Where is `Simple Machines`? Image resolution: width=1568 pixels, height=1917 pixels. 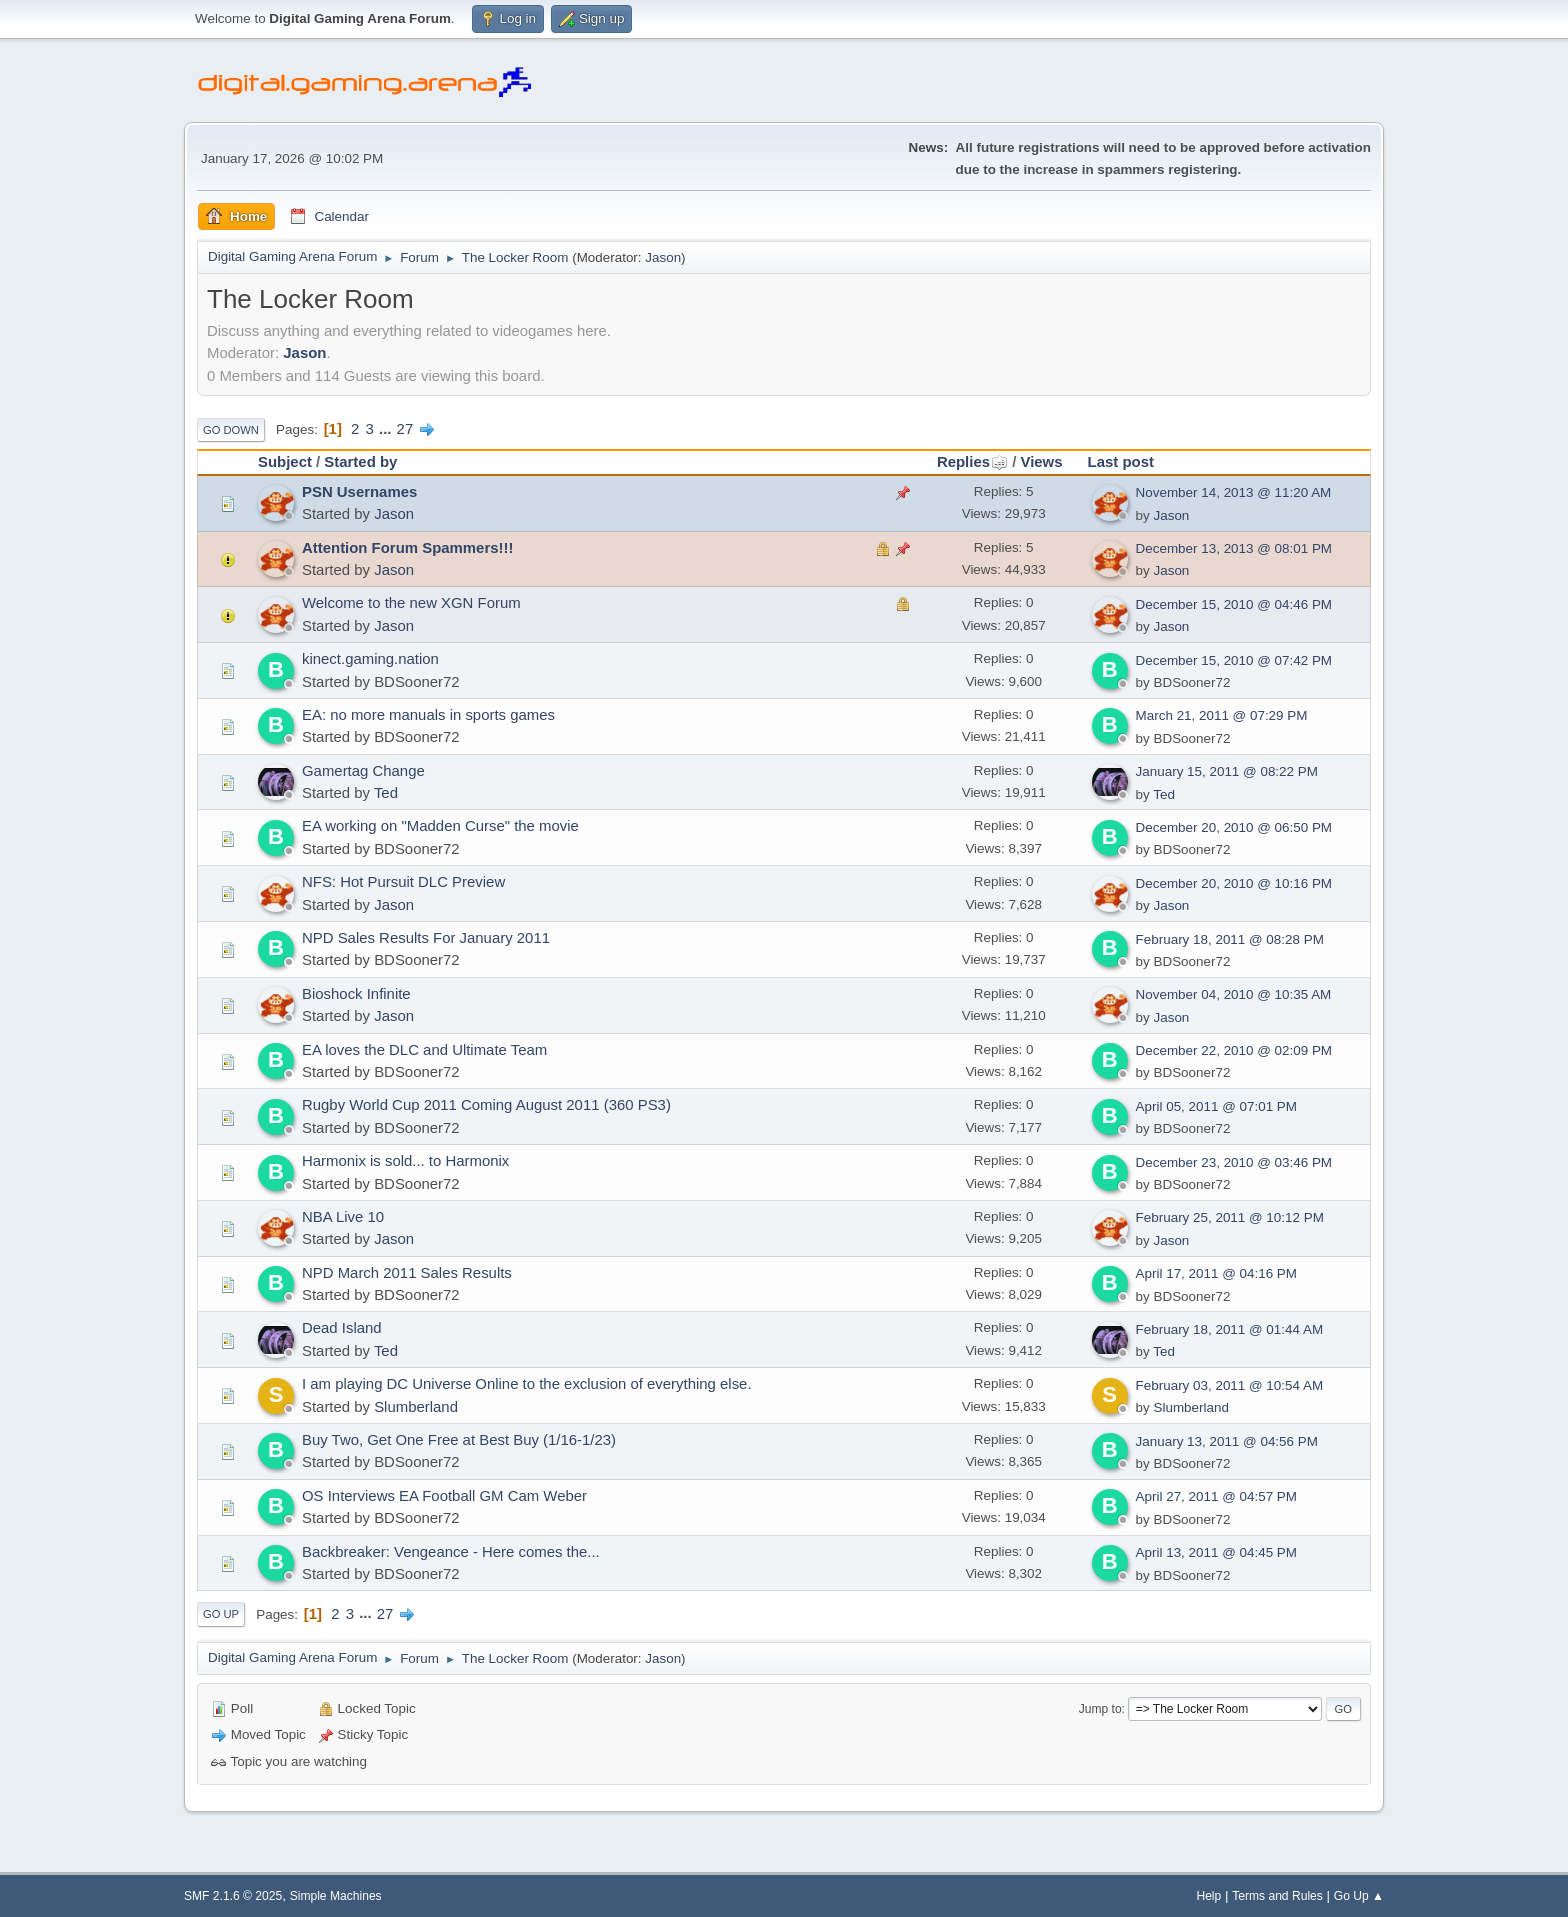 Simple Machines is located at coordinates (336, 1896).